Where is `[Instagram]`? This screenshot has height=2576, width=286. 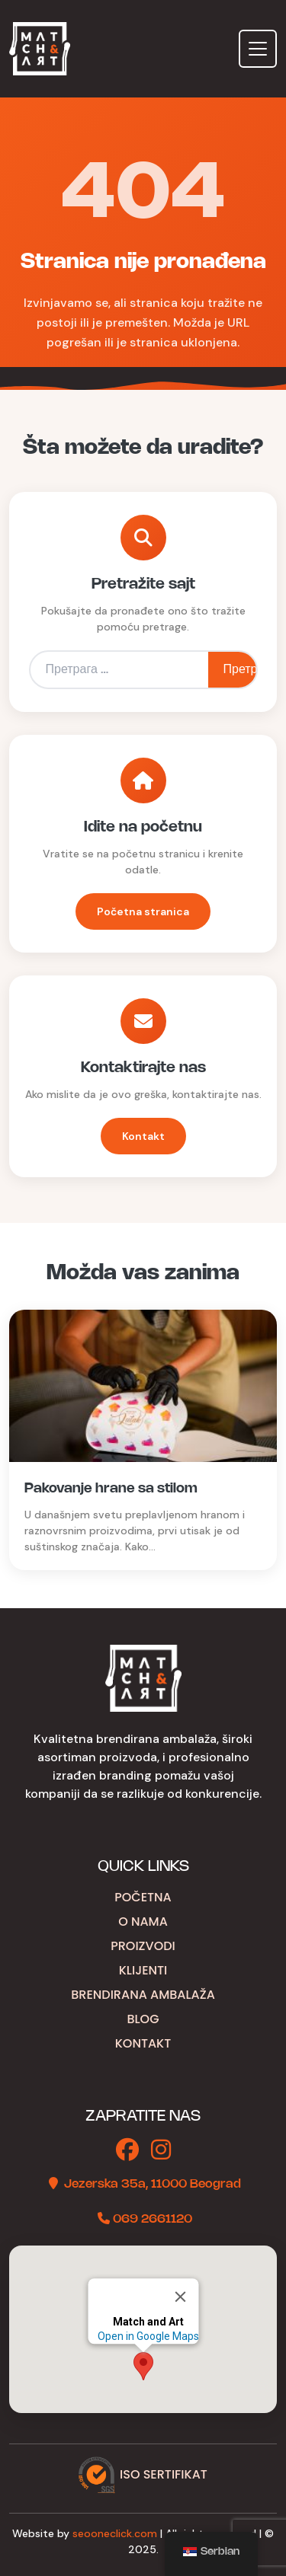 [Instagram] is located at coordinates (161, 2150).